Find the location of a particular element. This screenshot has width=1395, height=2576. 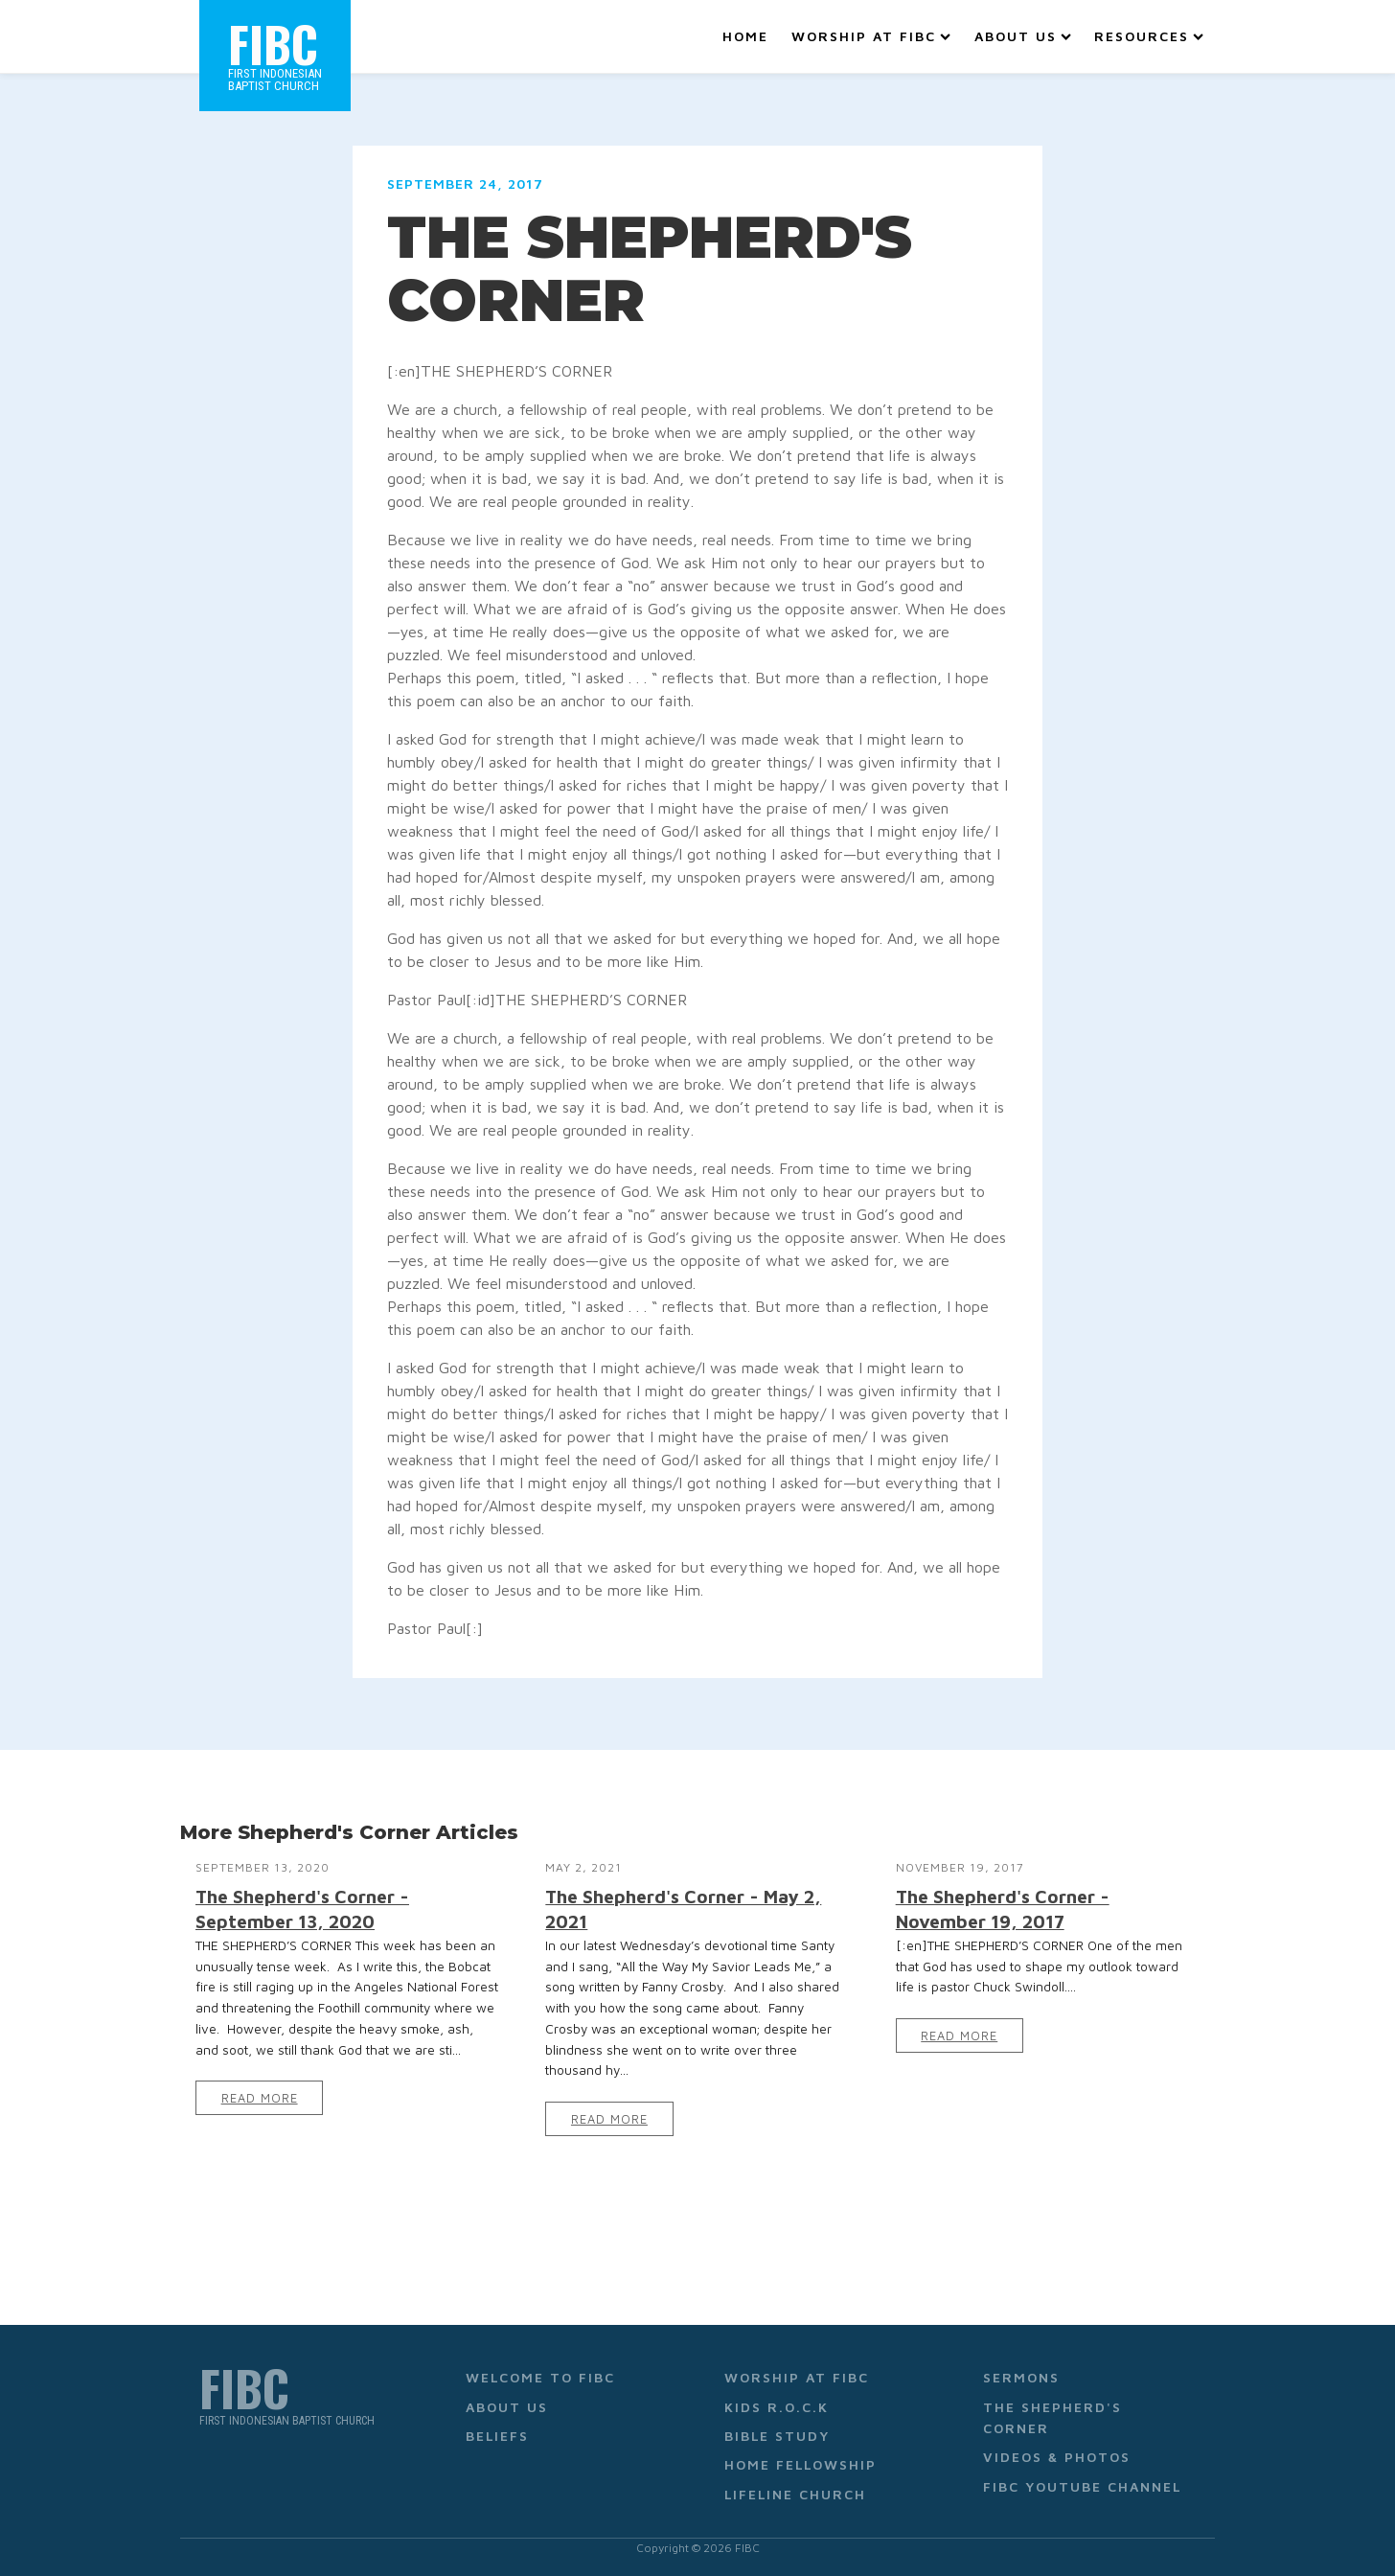

Home Fellowship is located at coordinates (800, 2464).